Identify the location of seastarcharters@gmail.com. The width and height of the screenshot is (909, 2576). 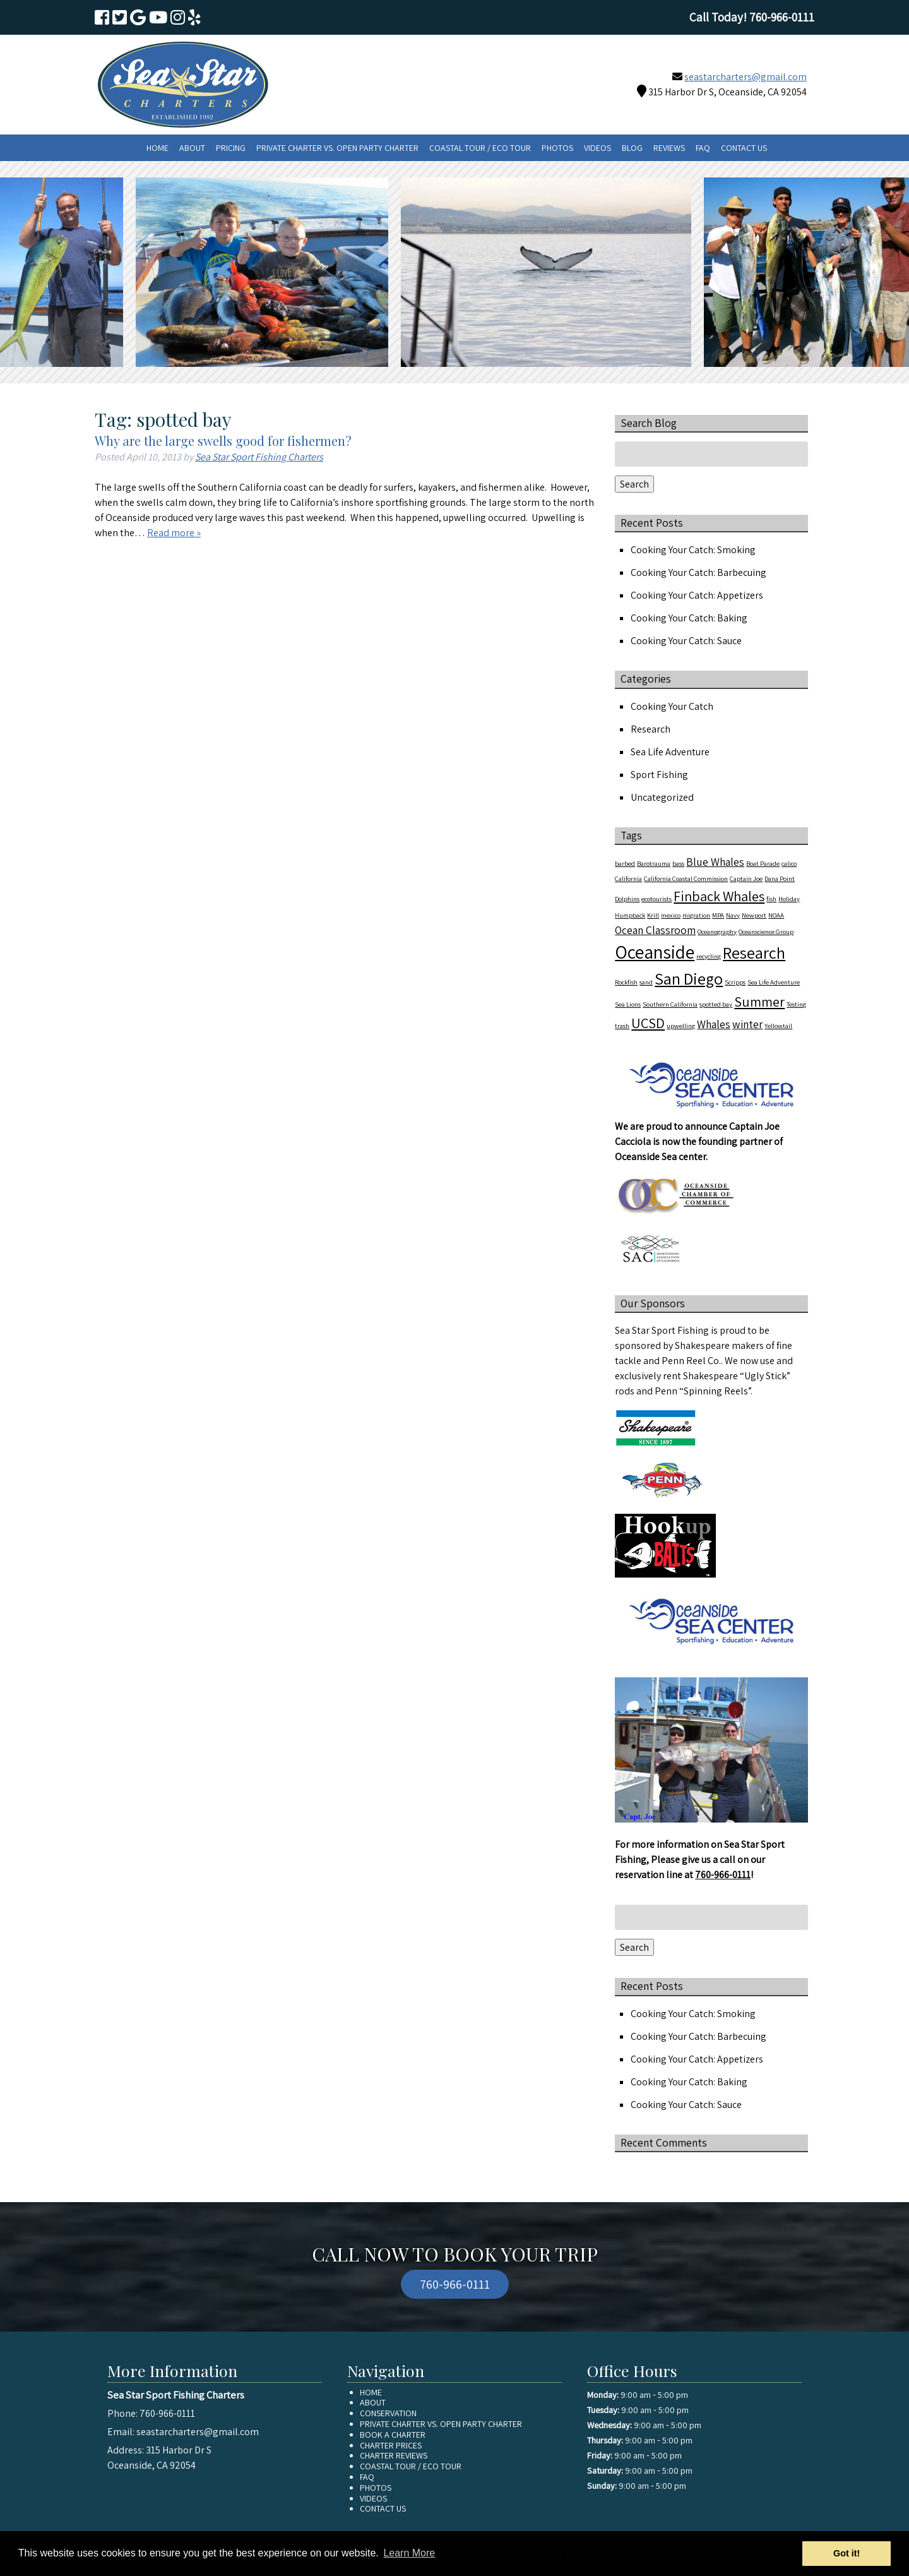
(745, 76).